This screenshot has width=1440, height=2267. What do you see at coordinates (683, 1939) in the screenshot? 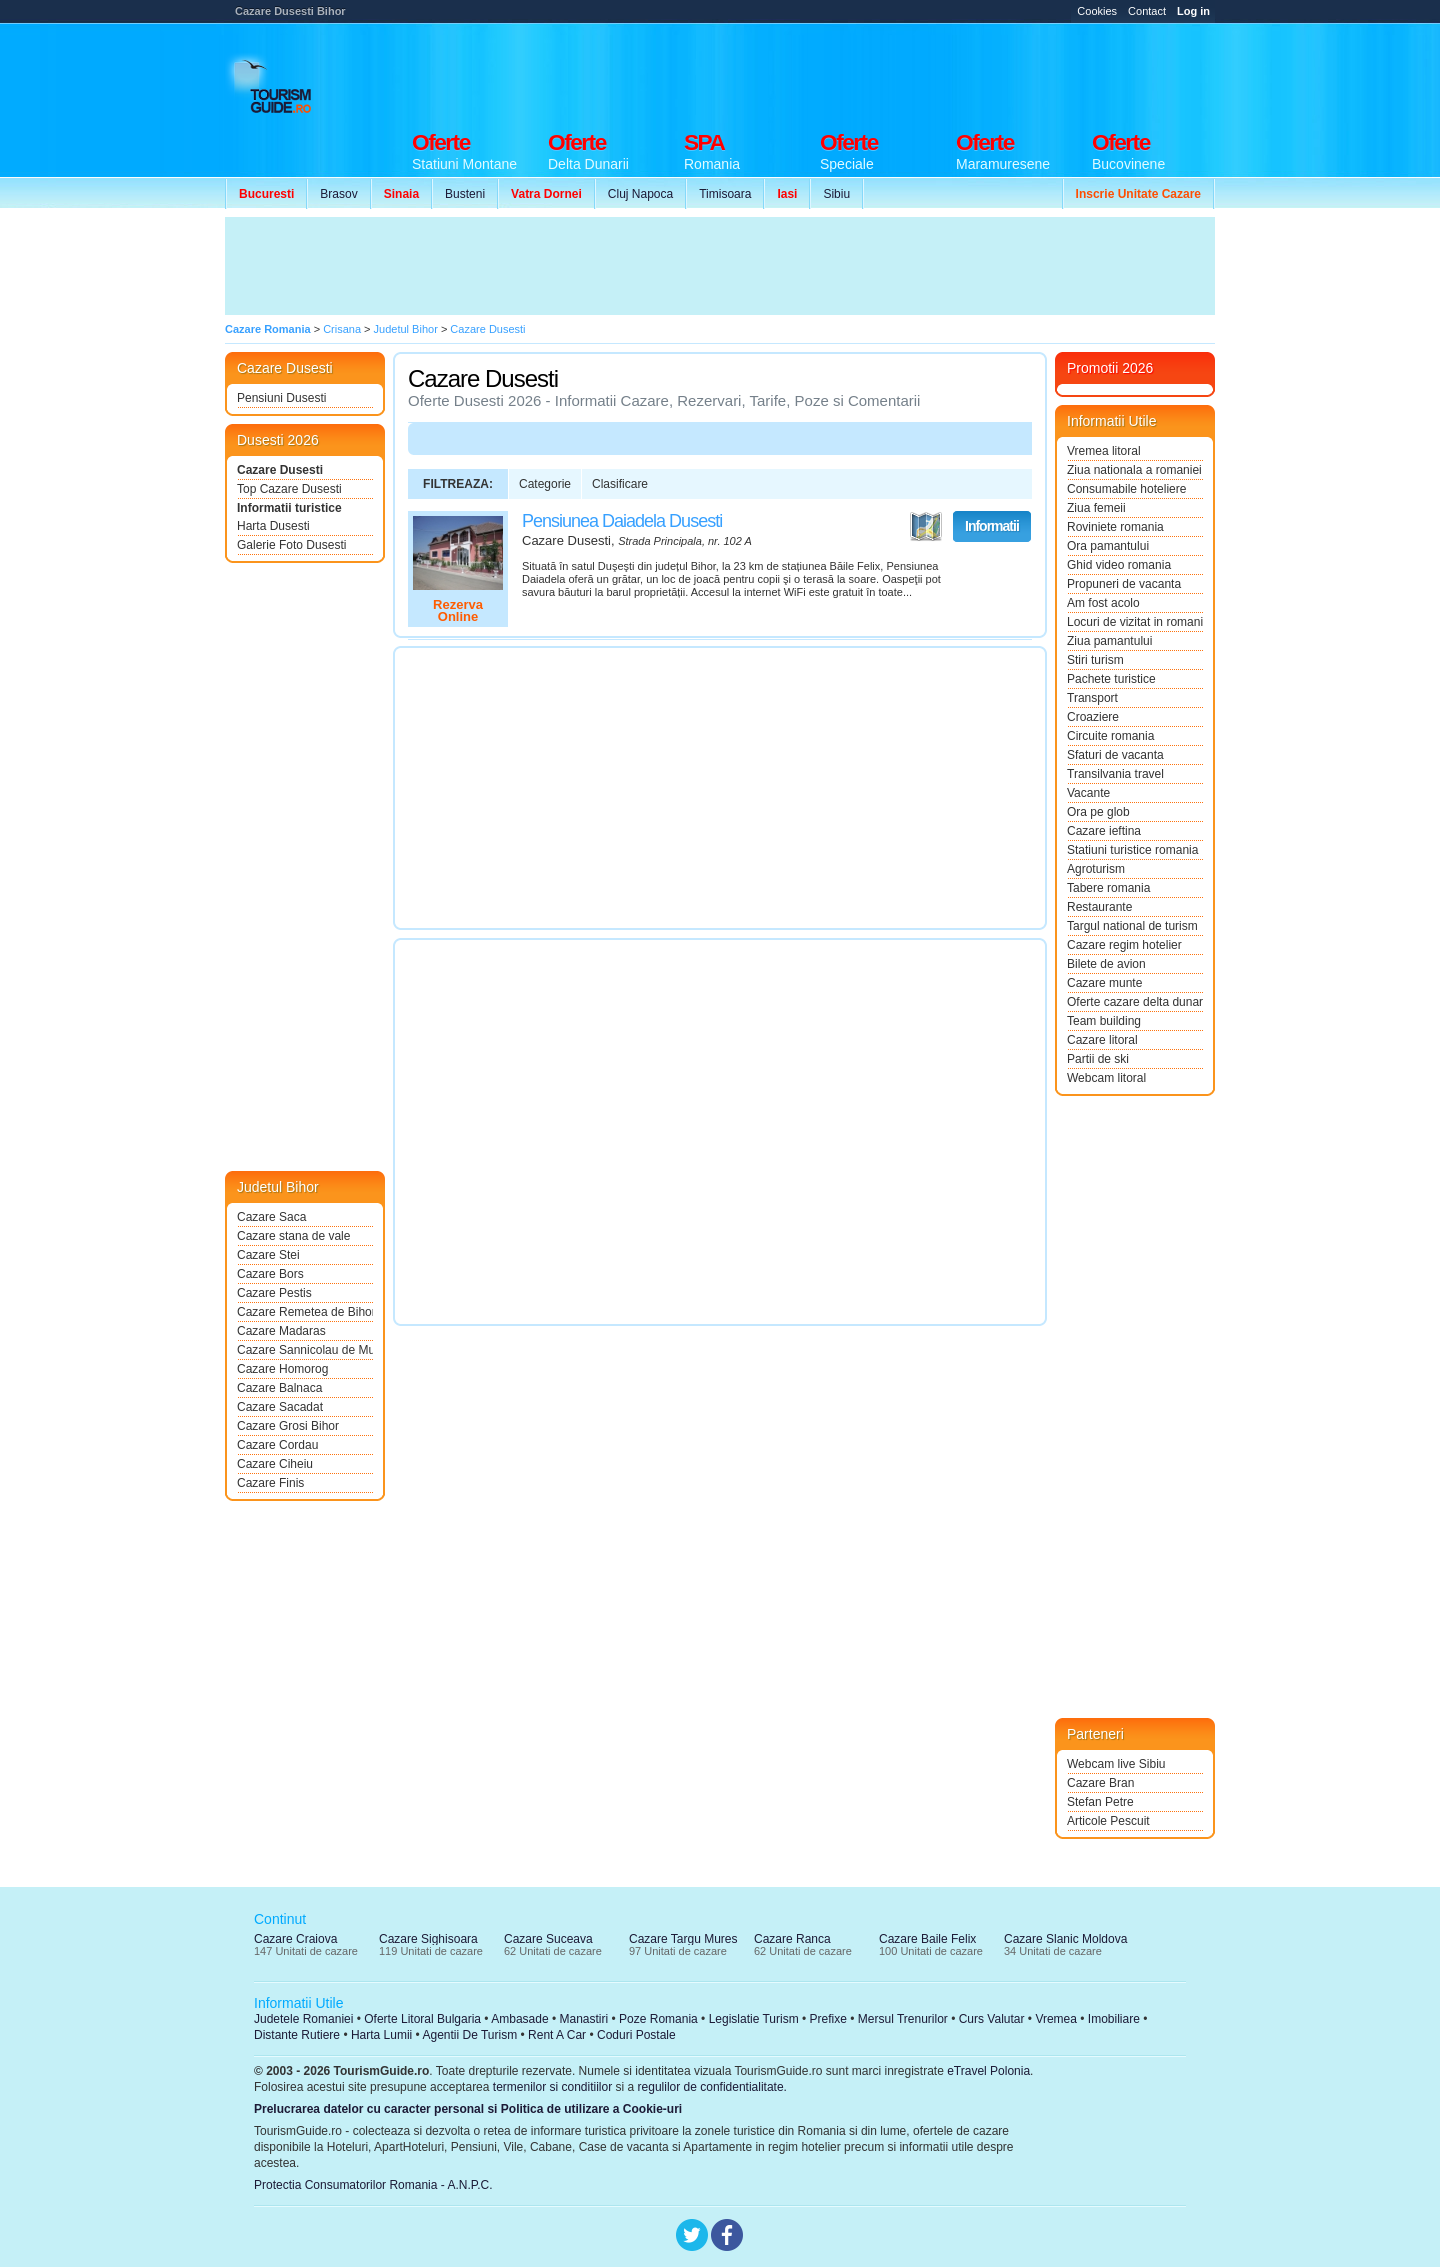
I see `Cazare Targu Mures` at bounding box center [683, 1939].